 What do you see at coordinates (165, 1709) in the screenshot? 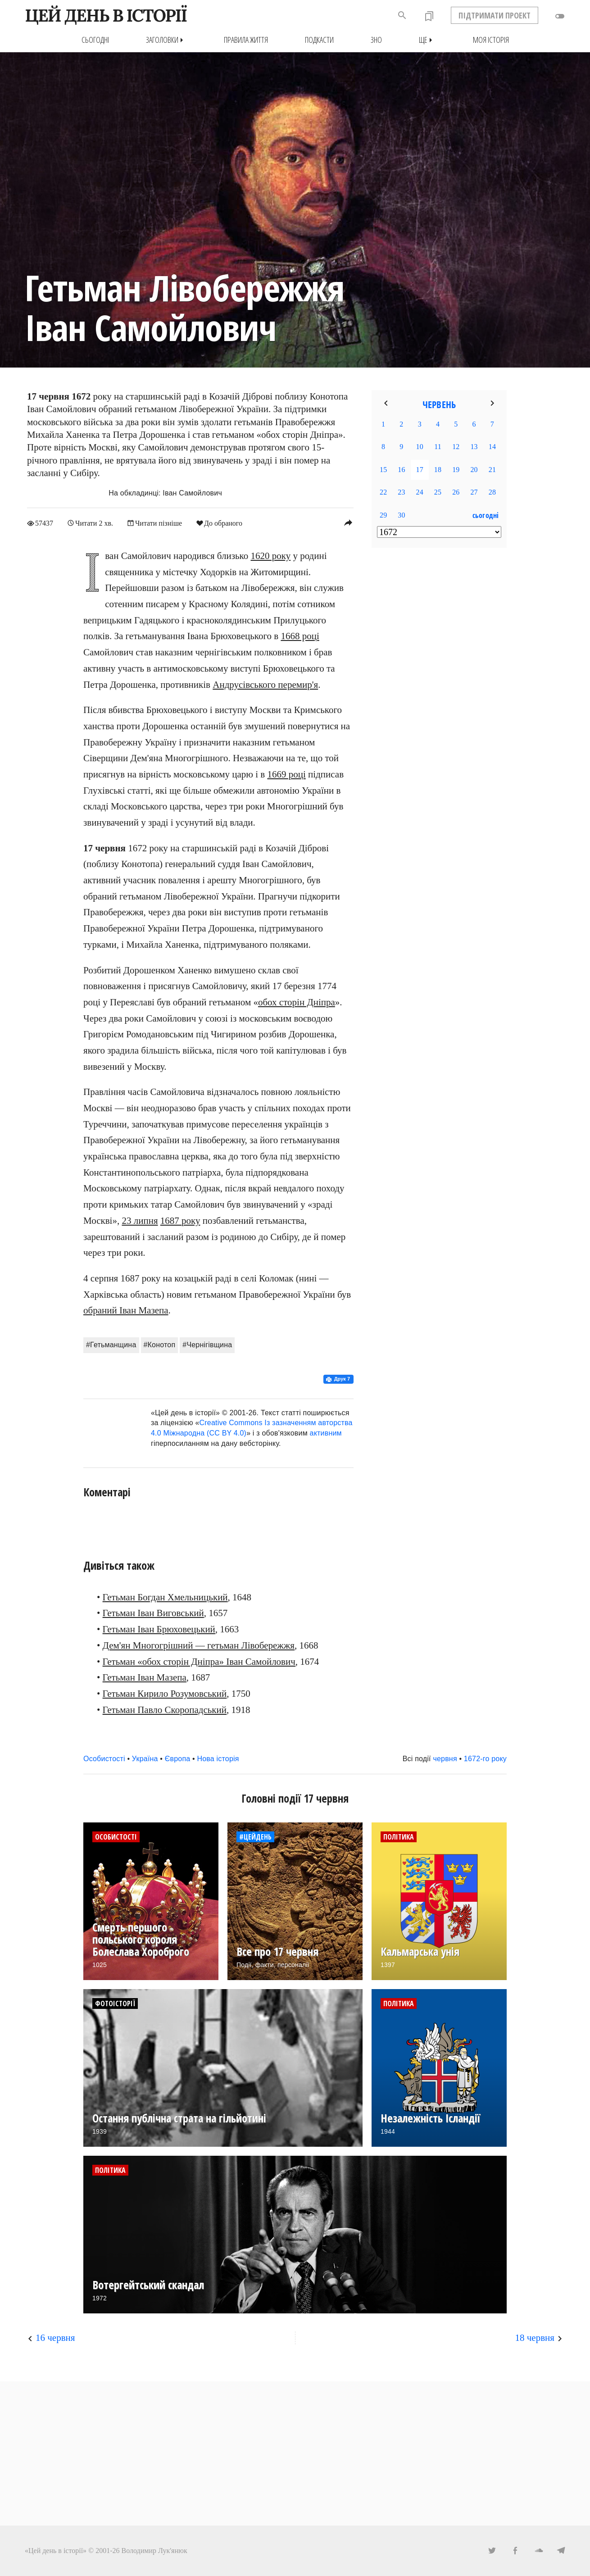
I see `Гетьман Павло Скоропадський` at bounding box center [165, 1709].